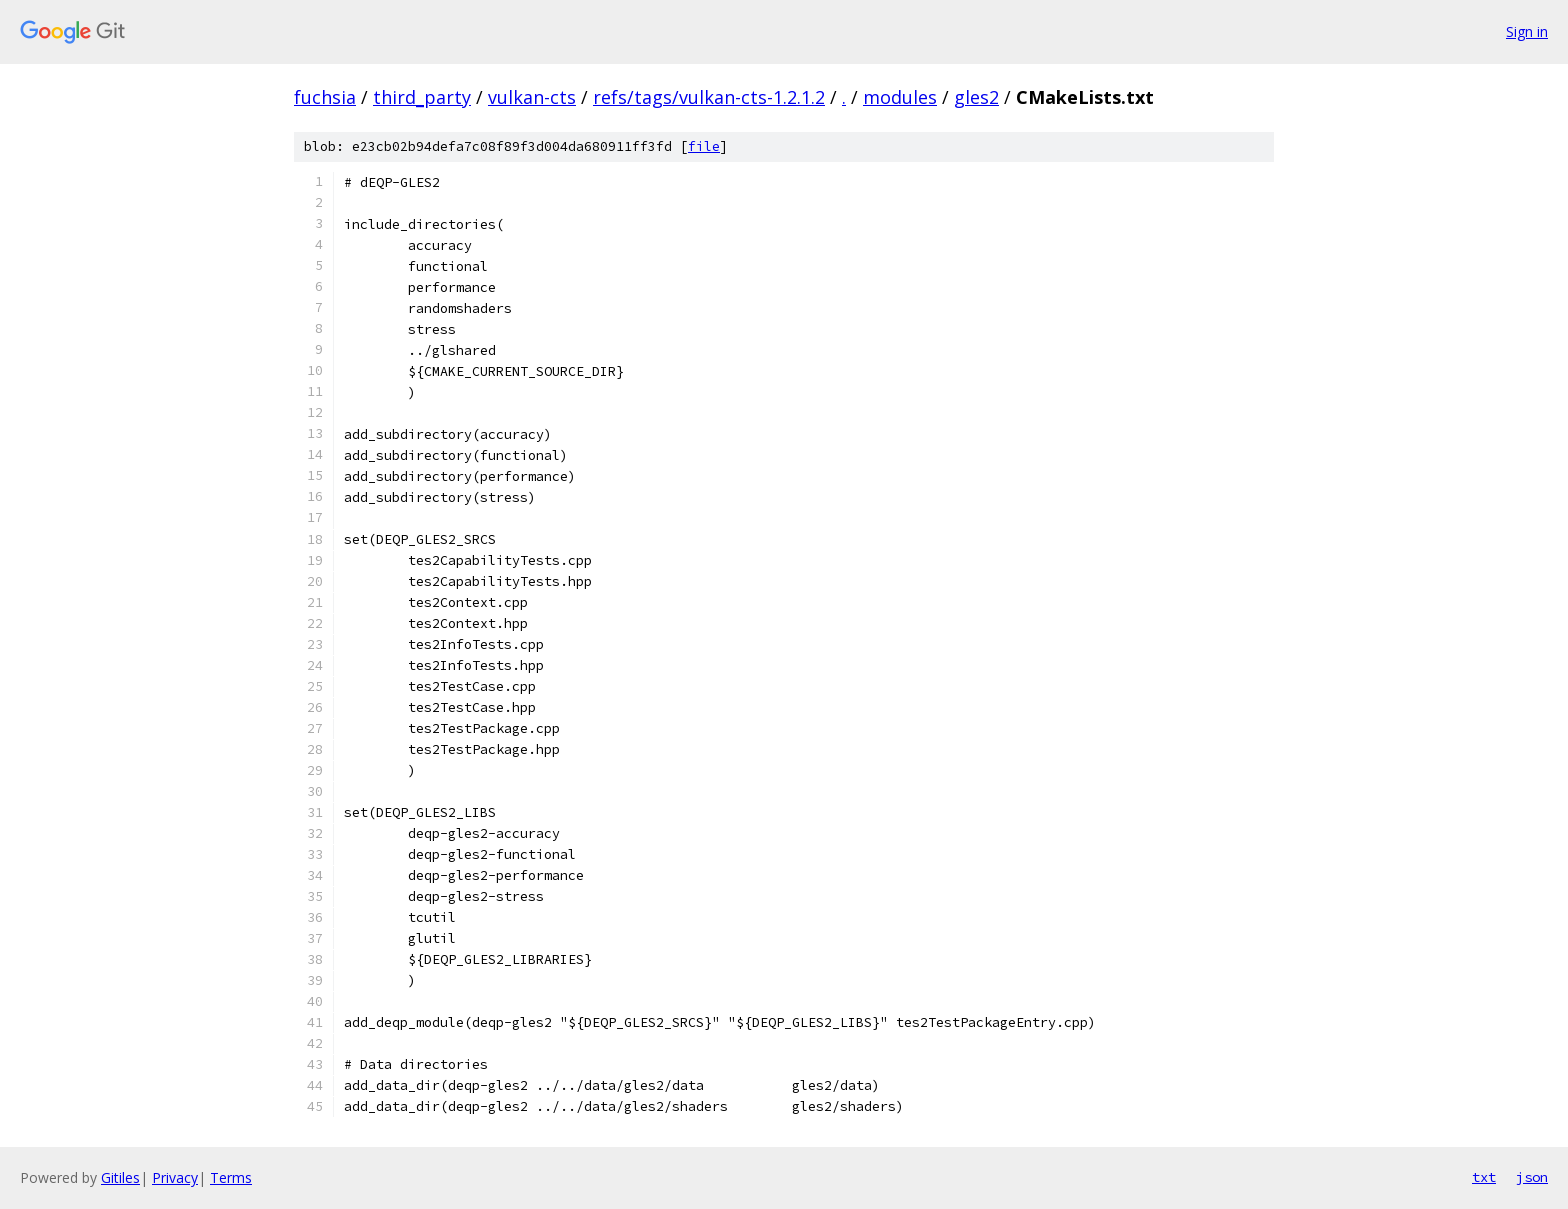  Describe the element at coordinates (231, 1177) in the screenshot. I see `Terms` at that location.